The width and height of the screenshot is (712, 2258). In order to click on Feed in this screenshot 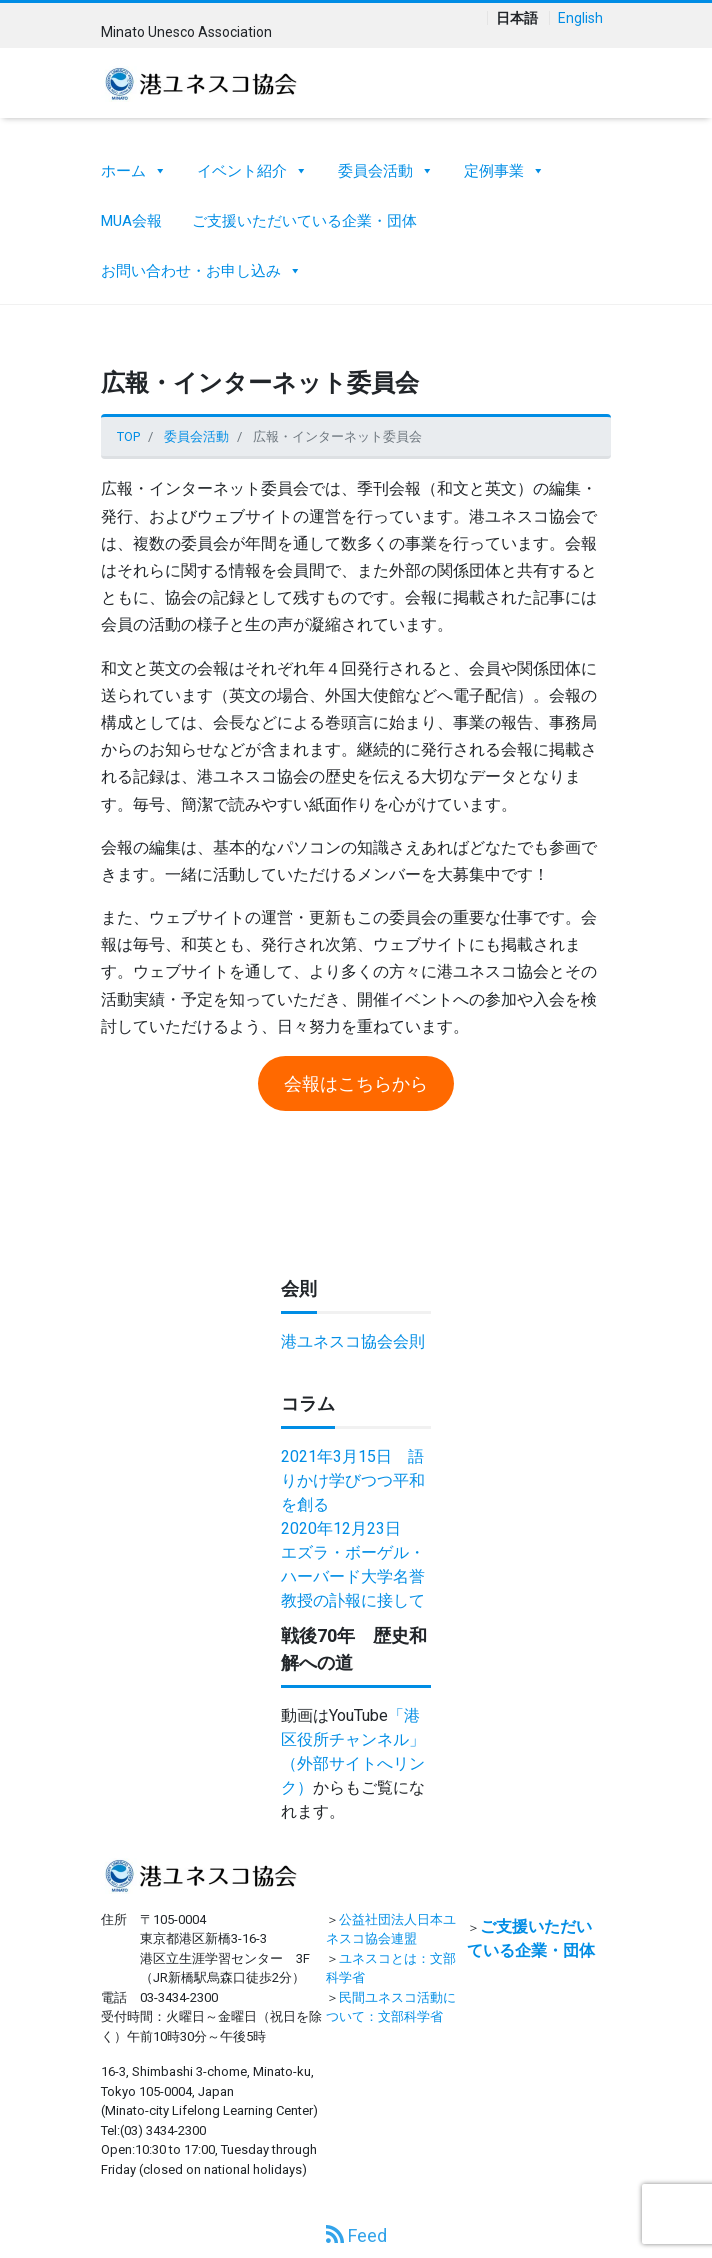, I will do `click(356, 2235)`.